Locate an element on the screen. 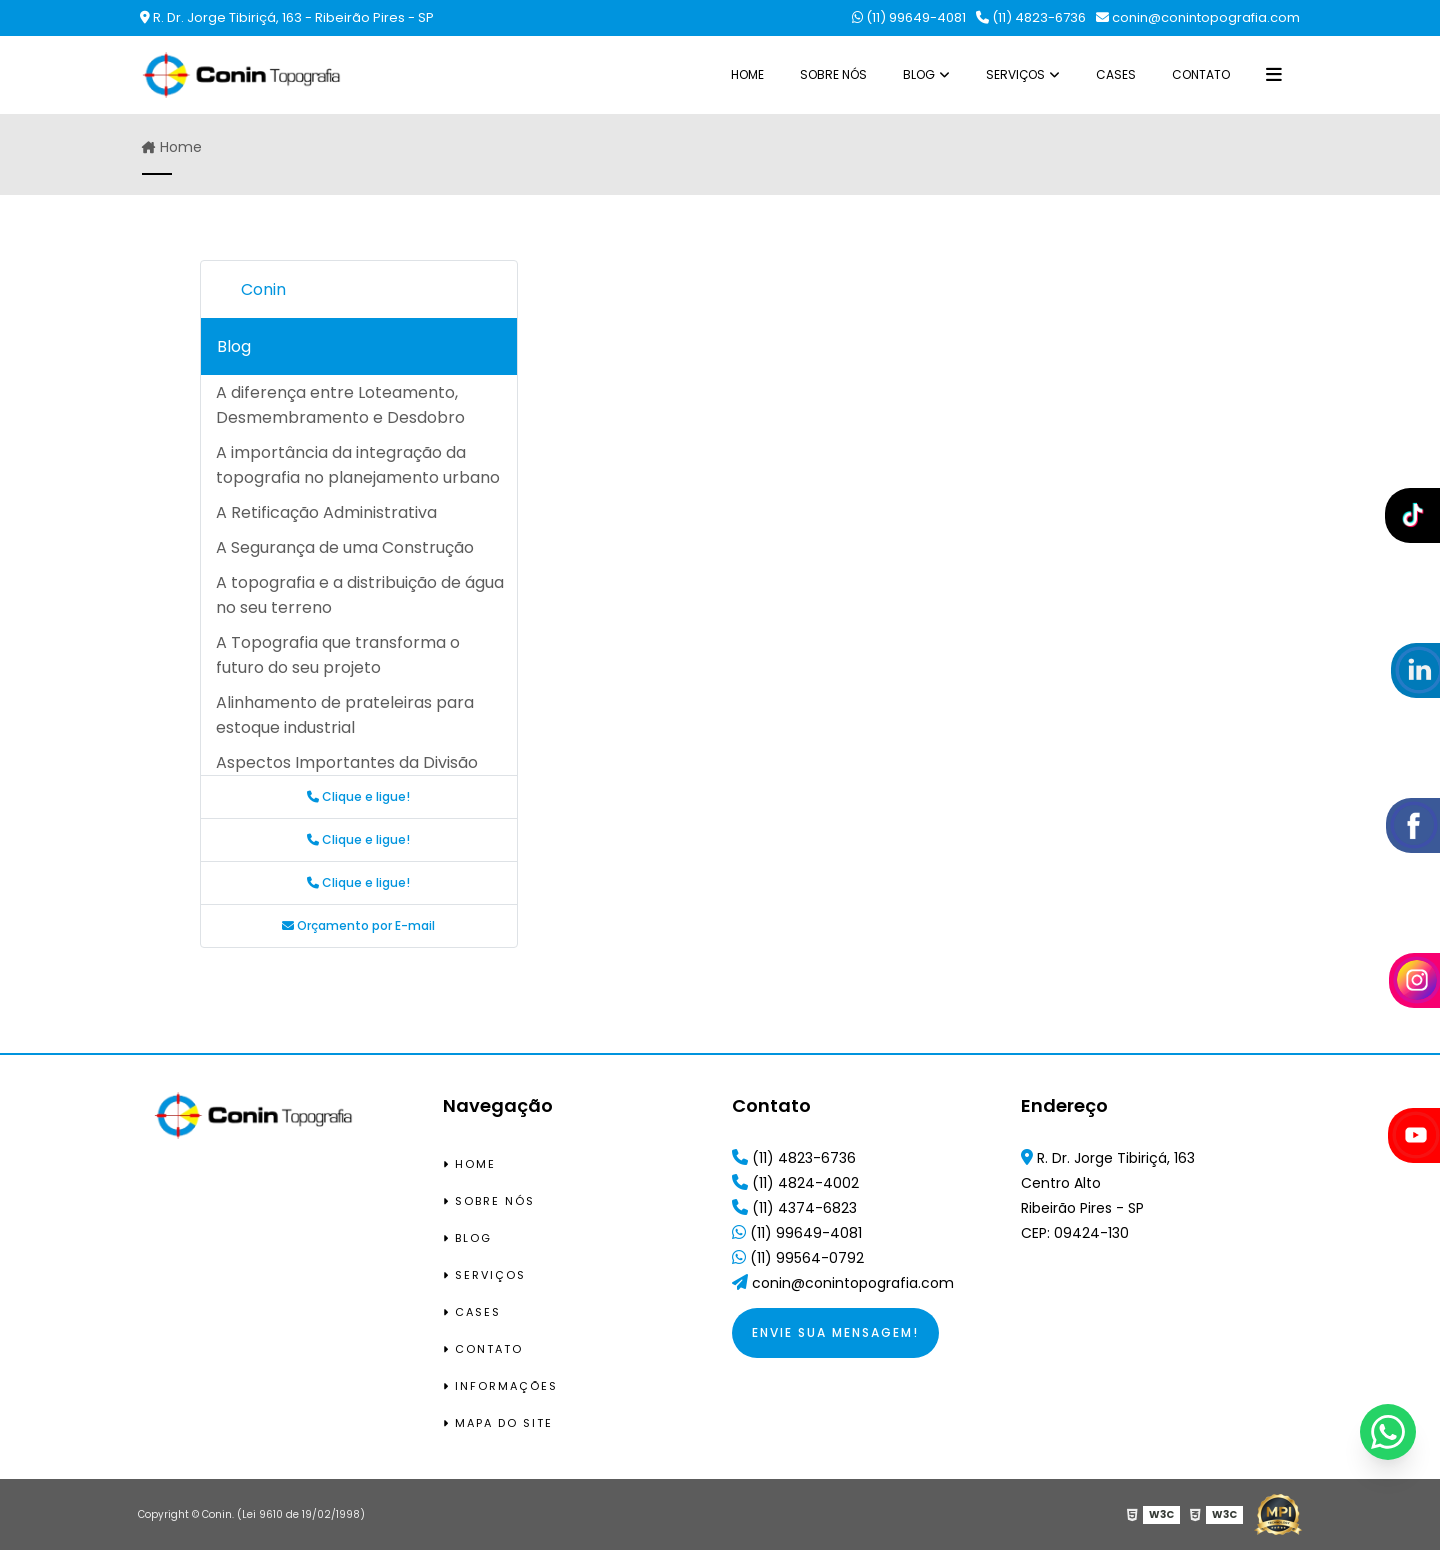 Image resolution: width=1440 pixels, height=1550 pixels. Envie sua mensagem! is located at coordinates (835, 1332).